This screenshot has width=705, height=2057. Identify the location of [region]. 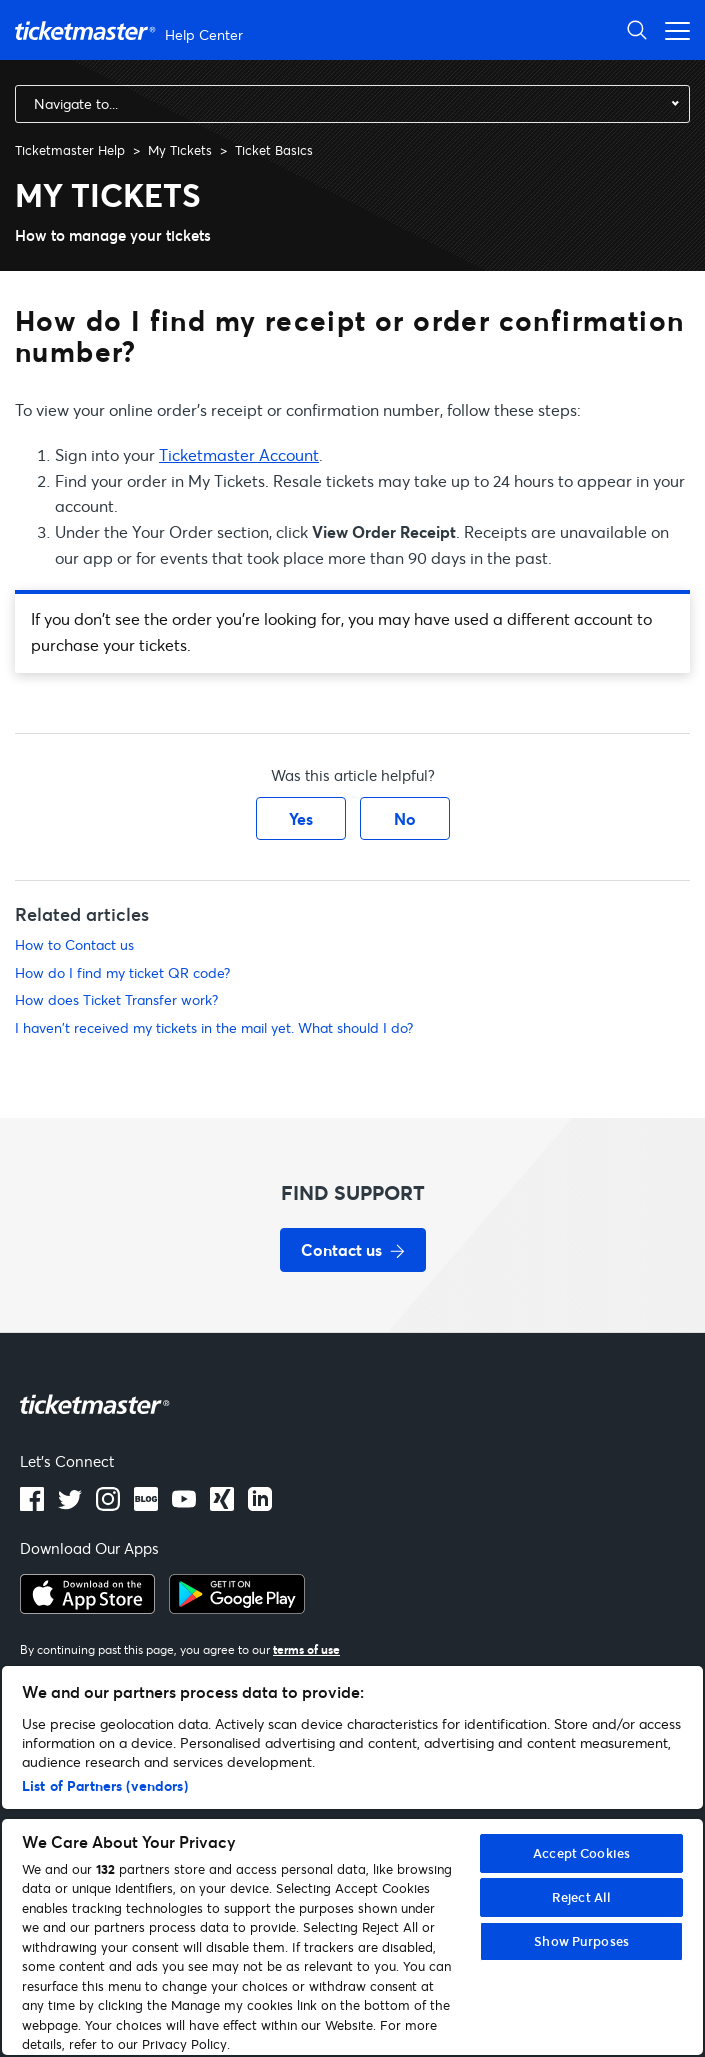
(352, 1860).